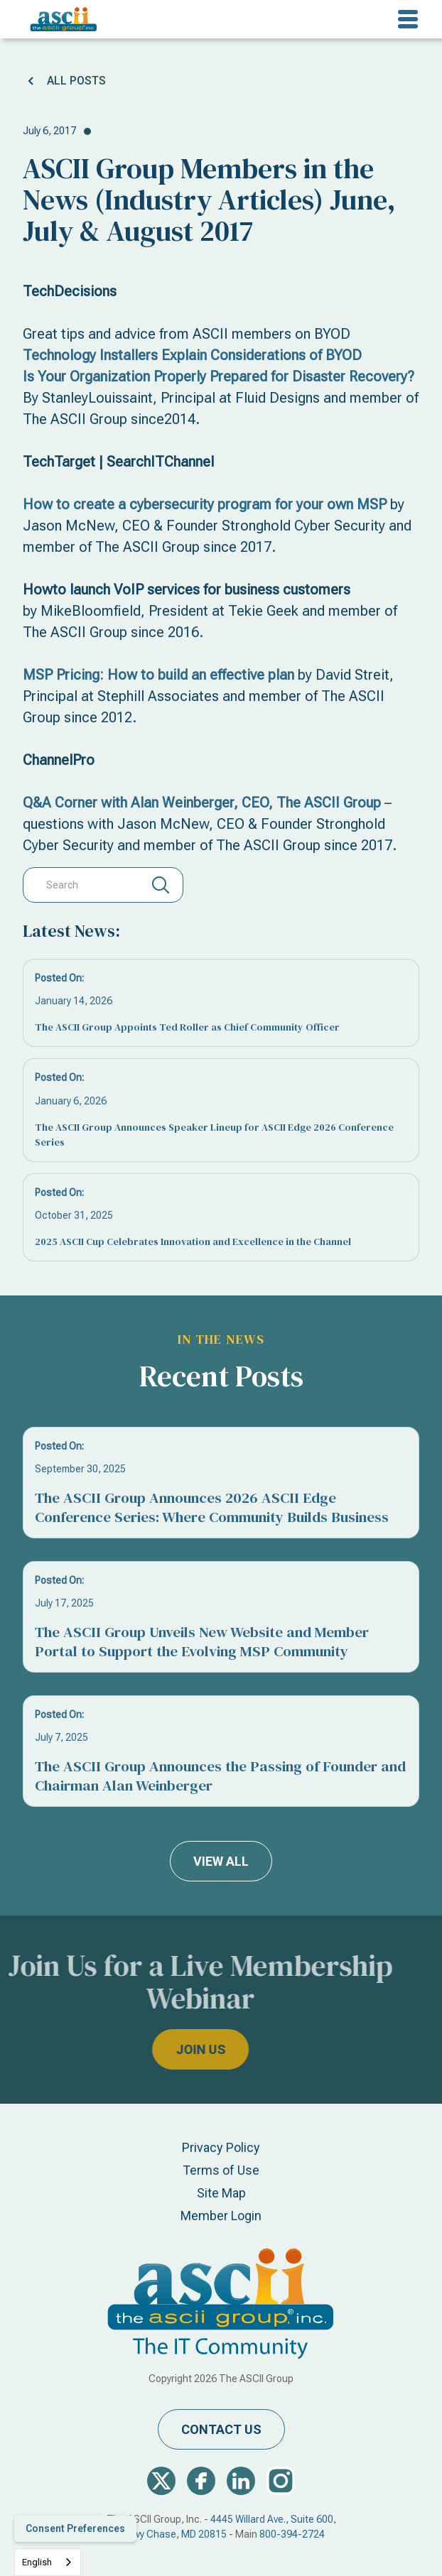 Image resolution: width=442 pixels, height=2576 pixels. I want to click on [combobox], so click(47, 2562).